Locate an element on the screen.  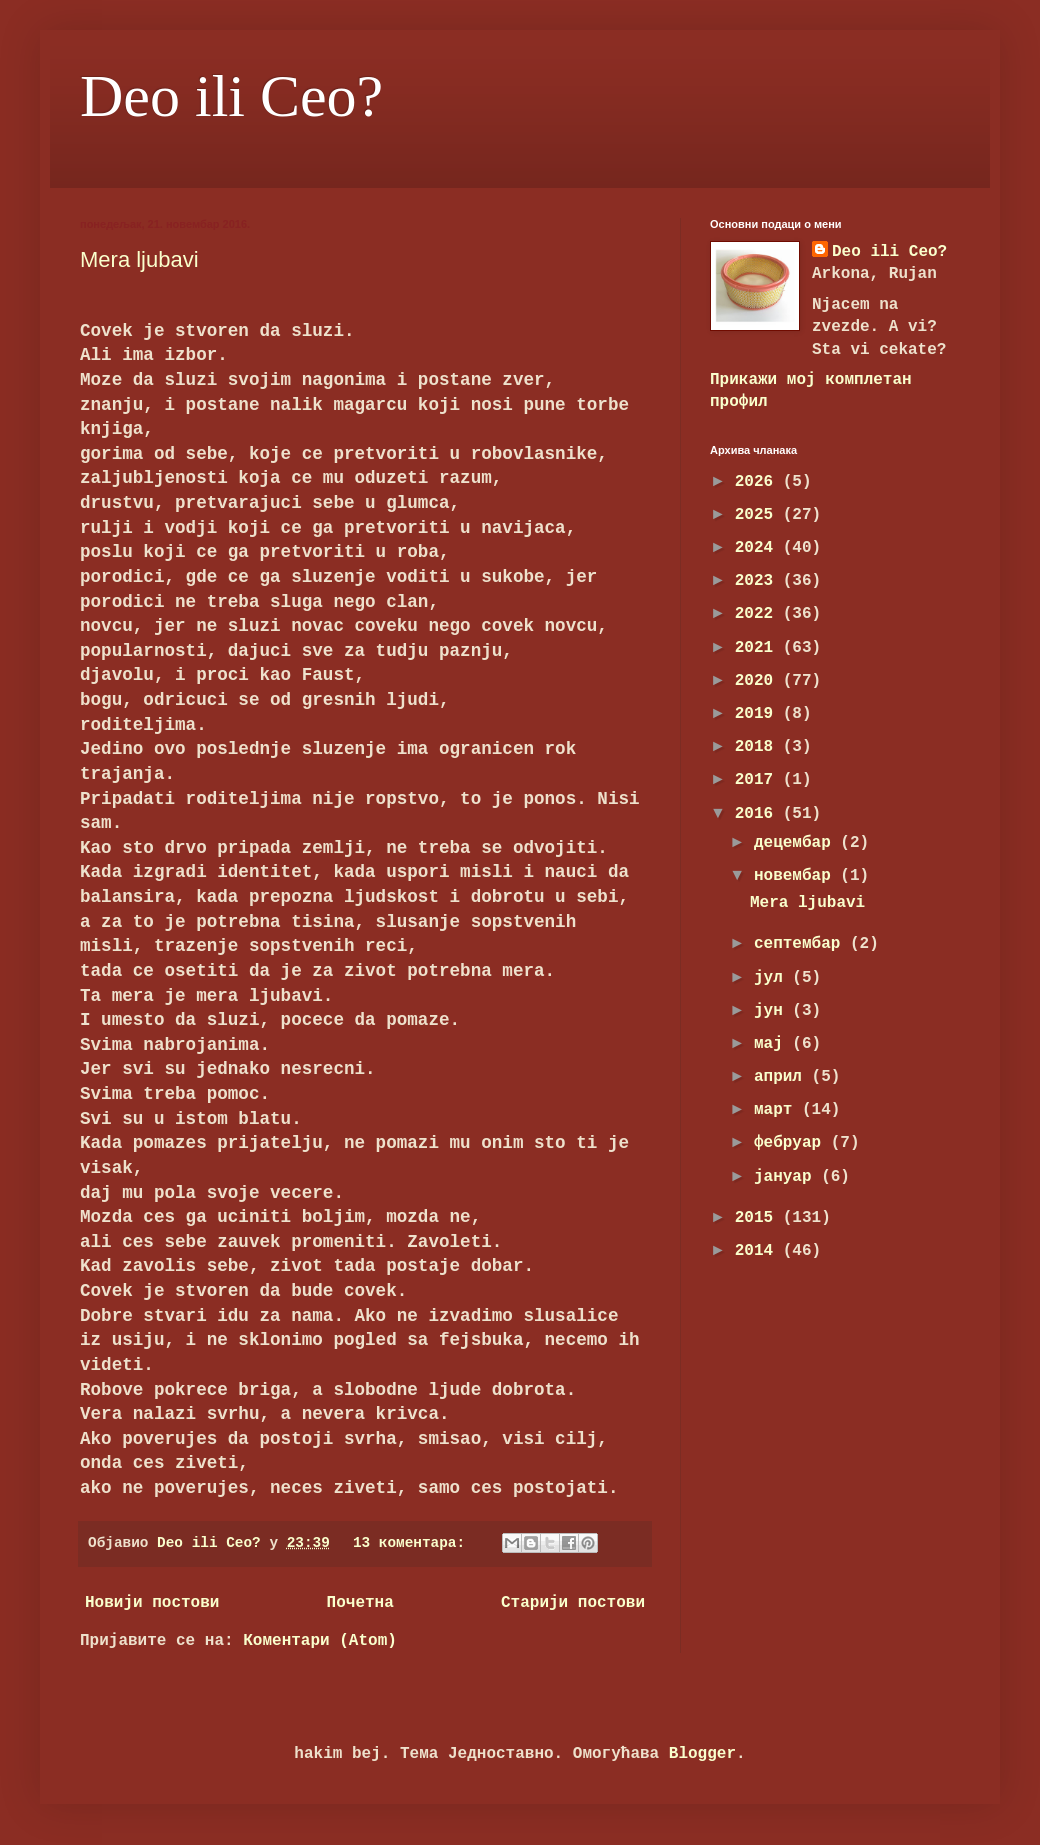
фебруар is located at coordinates (792, 1143).